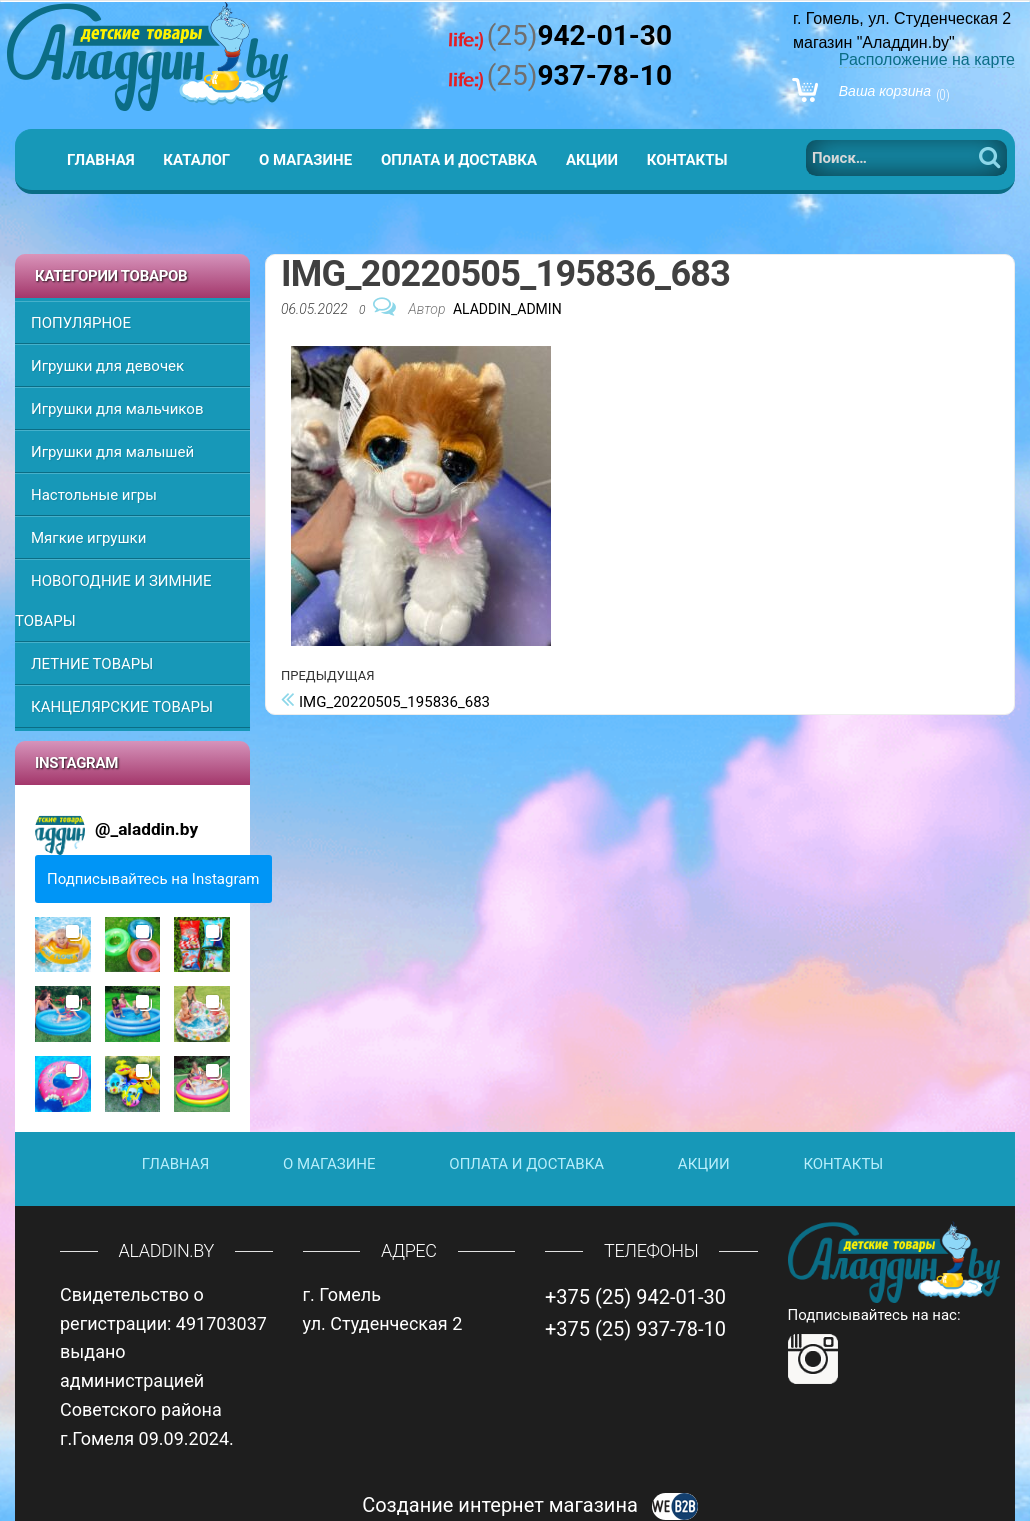  Describe the element at coordinates (459, 160) in the screenshot. I see `Оплата и доставка` at that location.